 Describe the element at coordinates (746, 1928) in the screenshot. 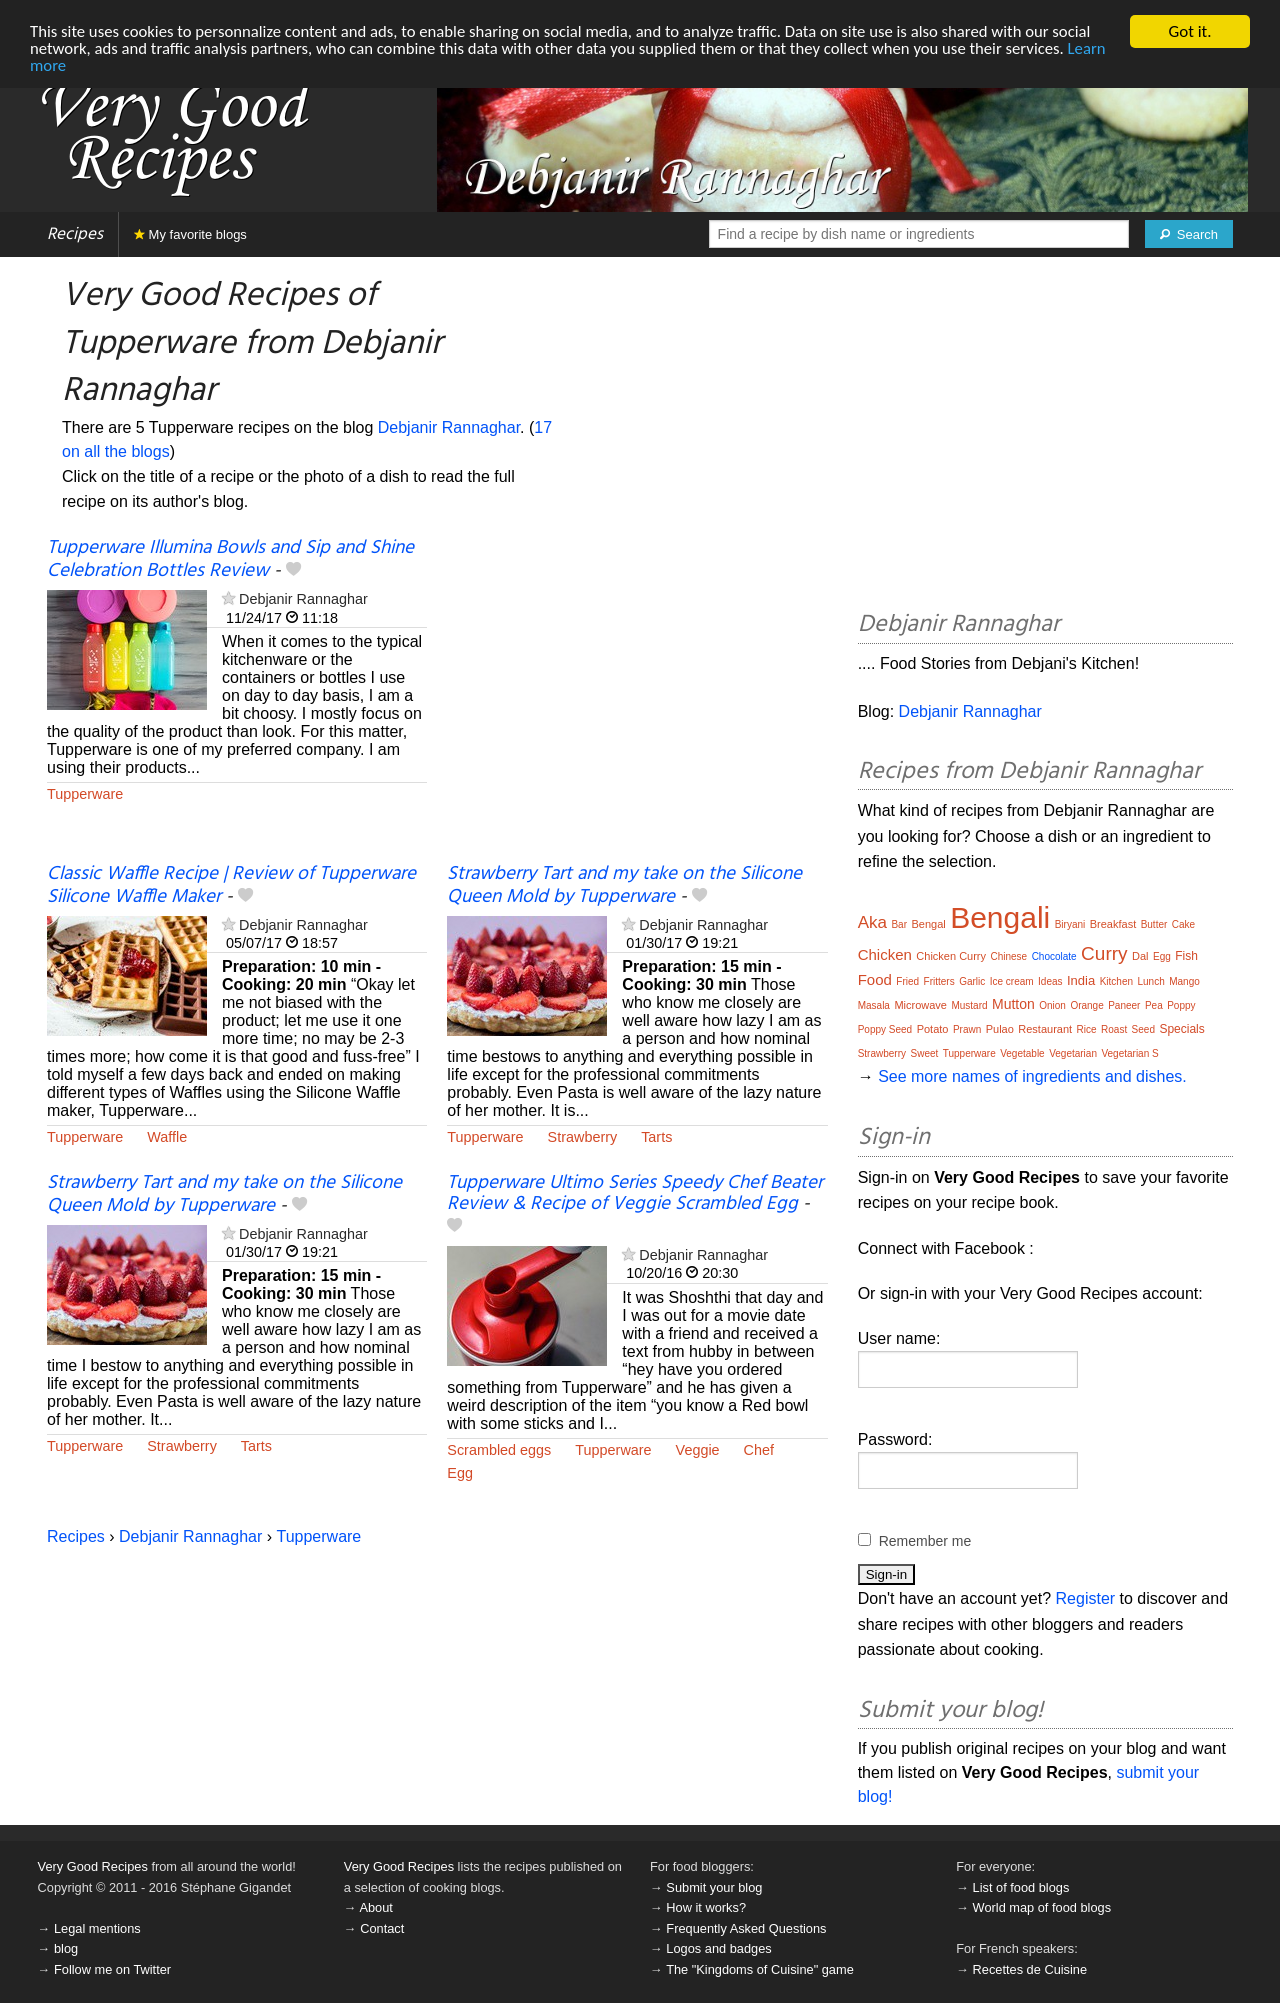

I see `Frequently Asked Questions` at that location.